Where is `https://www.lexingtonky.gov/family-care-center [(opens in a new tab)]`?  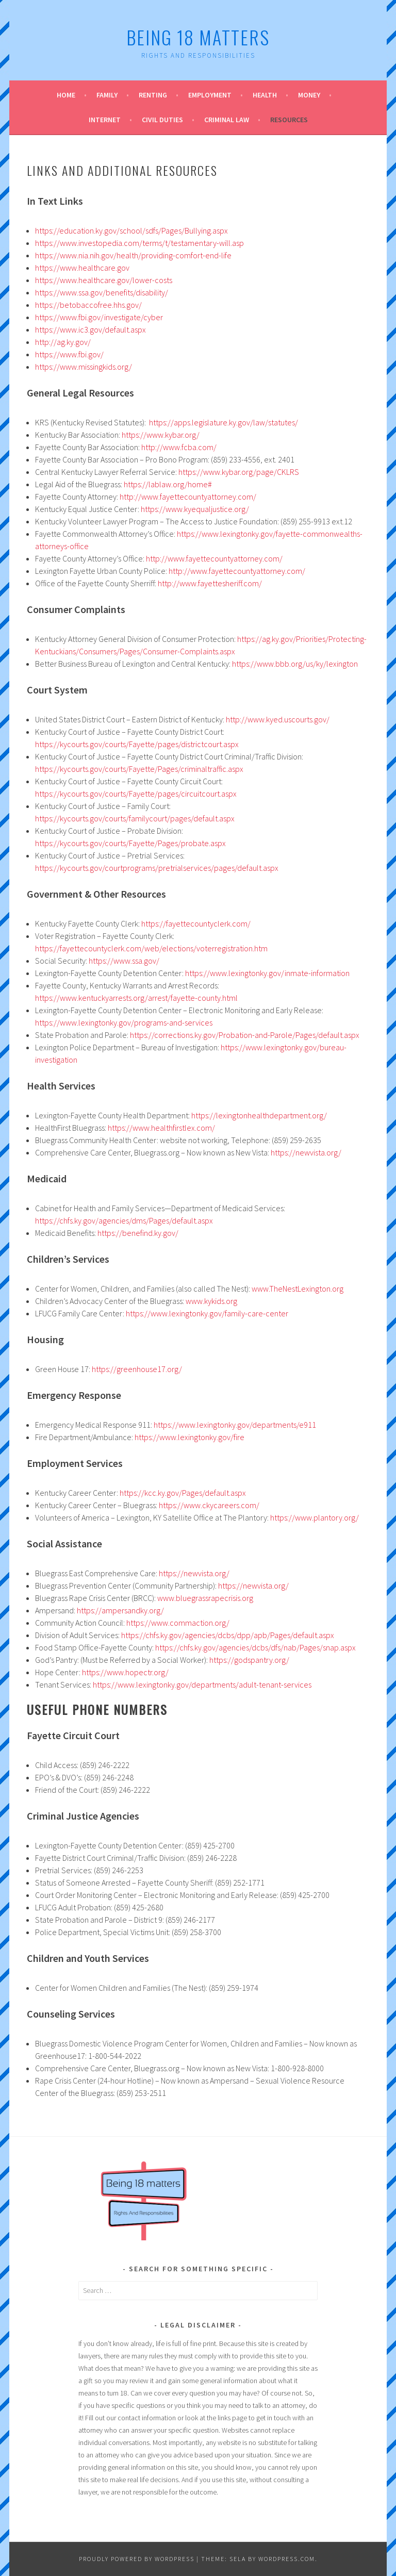
https://www.lexingtonky.gov/family-care-center [(opens in a new tab)] is located at coordinates (207, 1313).